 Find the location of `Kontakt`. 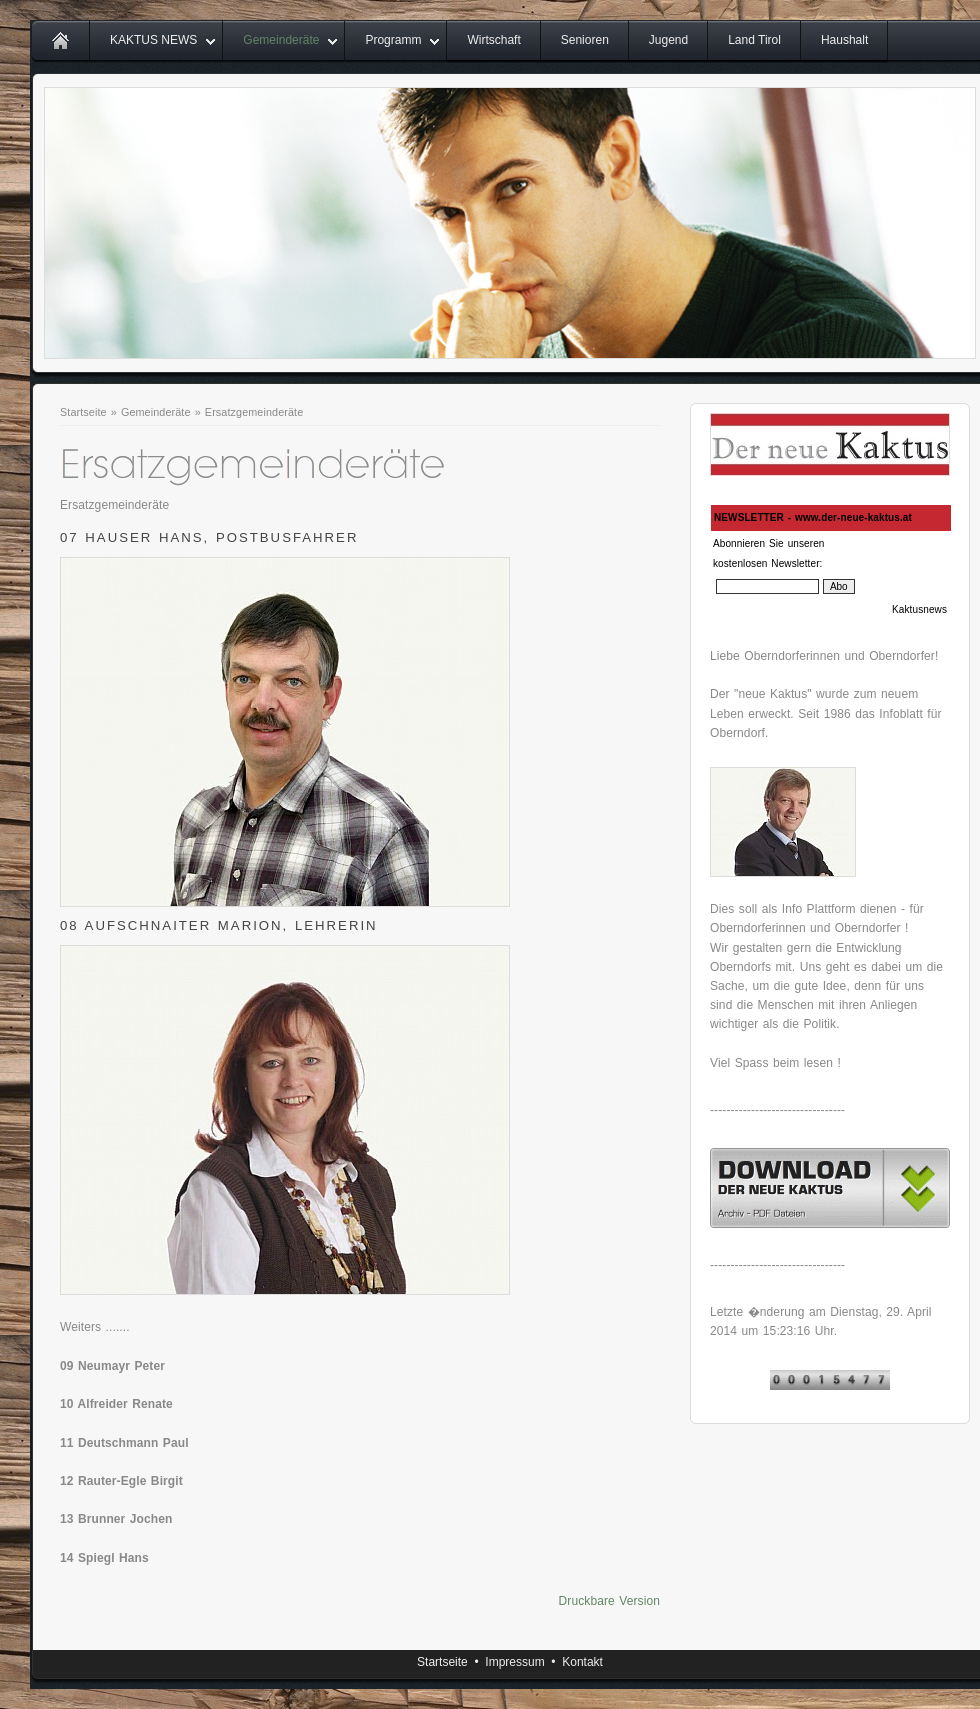

Kontakt is located at coordinates (582, 1662).